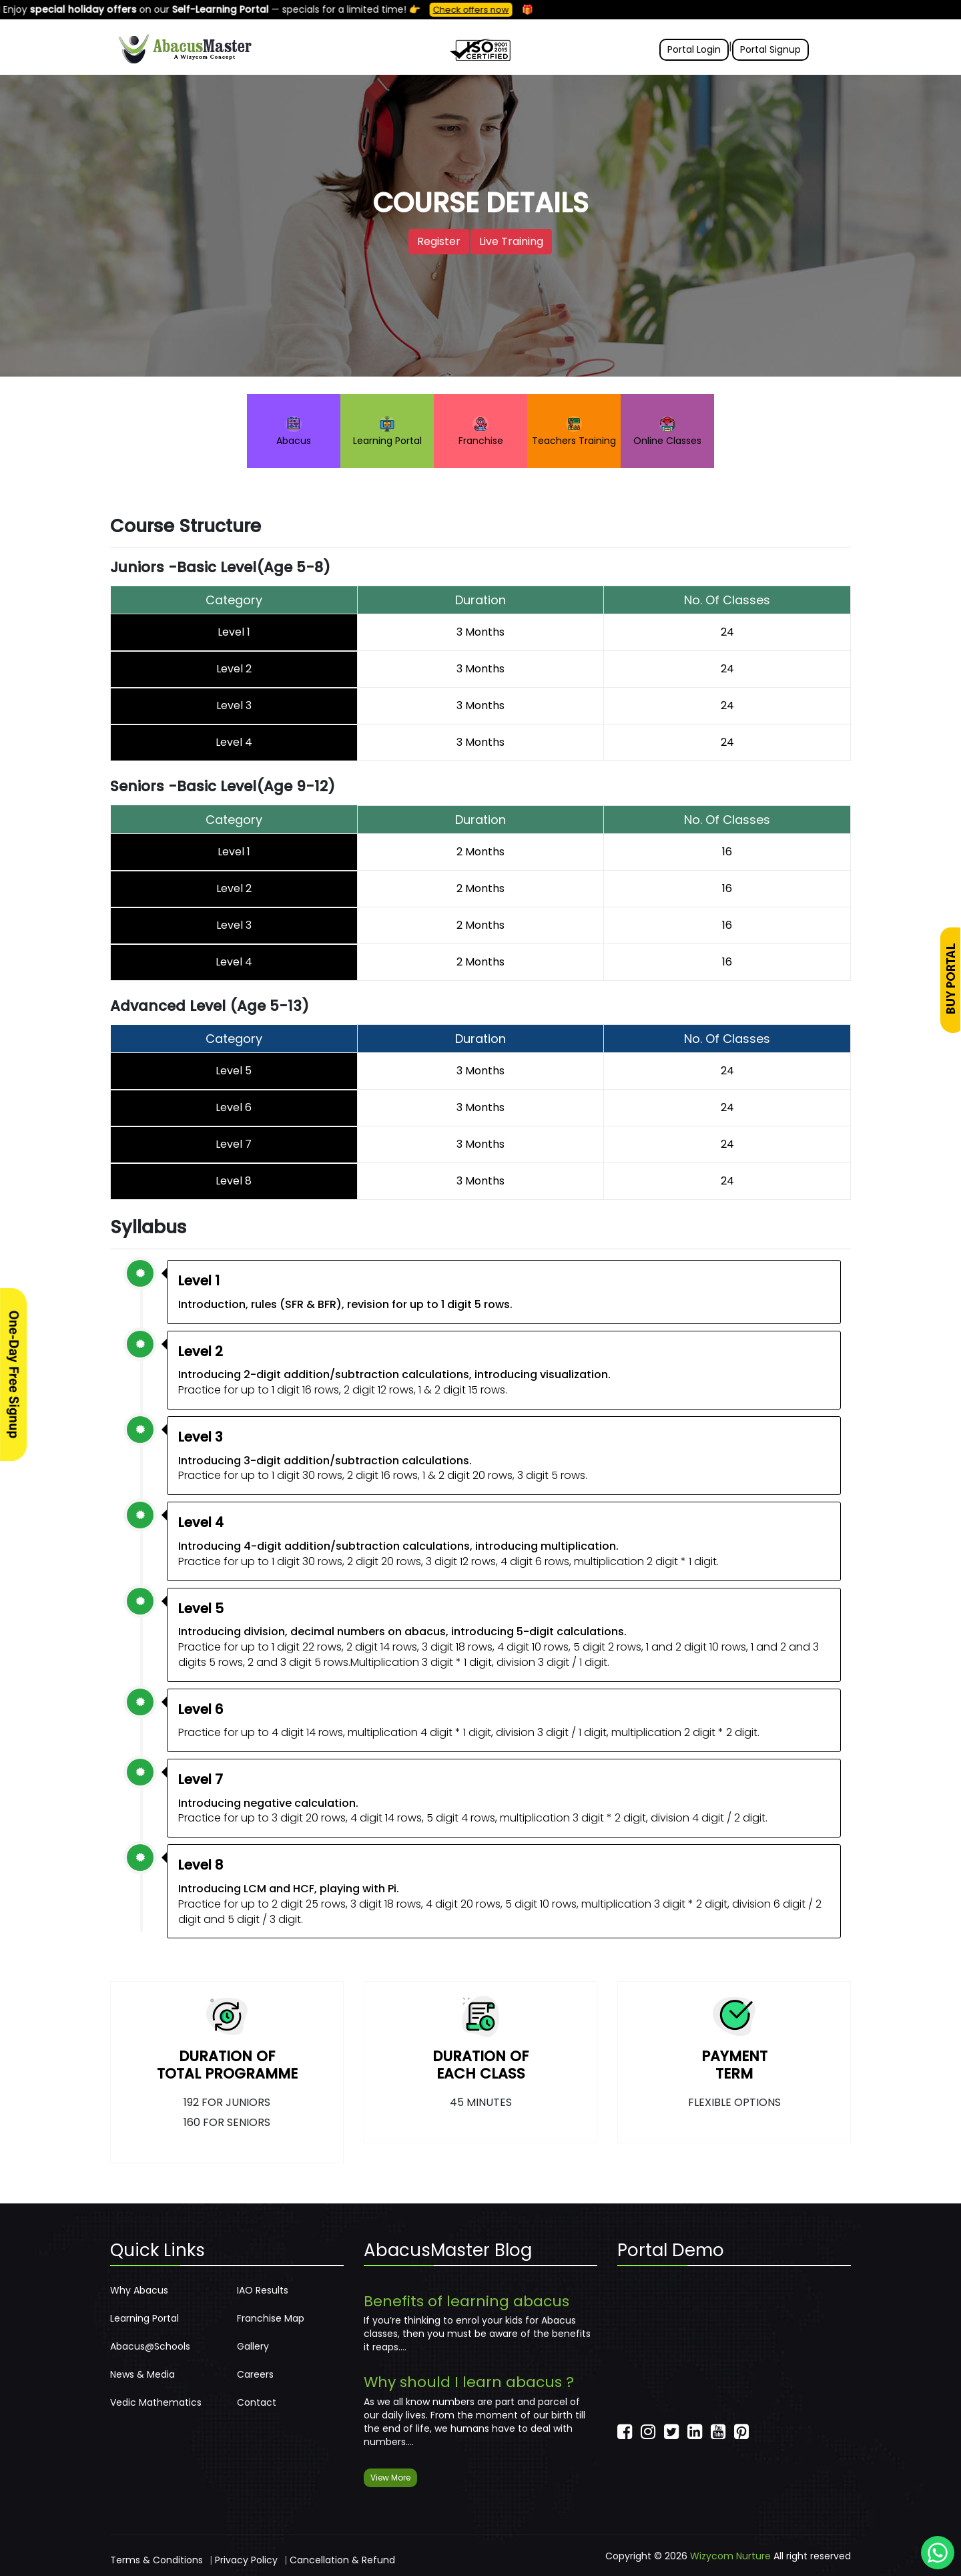 The image size is (961, 2576). What do you see at coordinates (574, 431) in the screenshot?
I see `Teachers Training` at bounding box center [574, 431].